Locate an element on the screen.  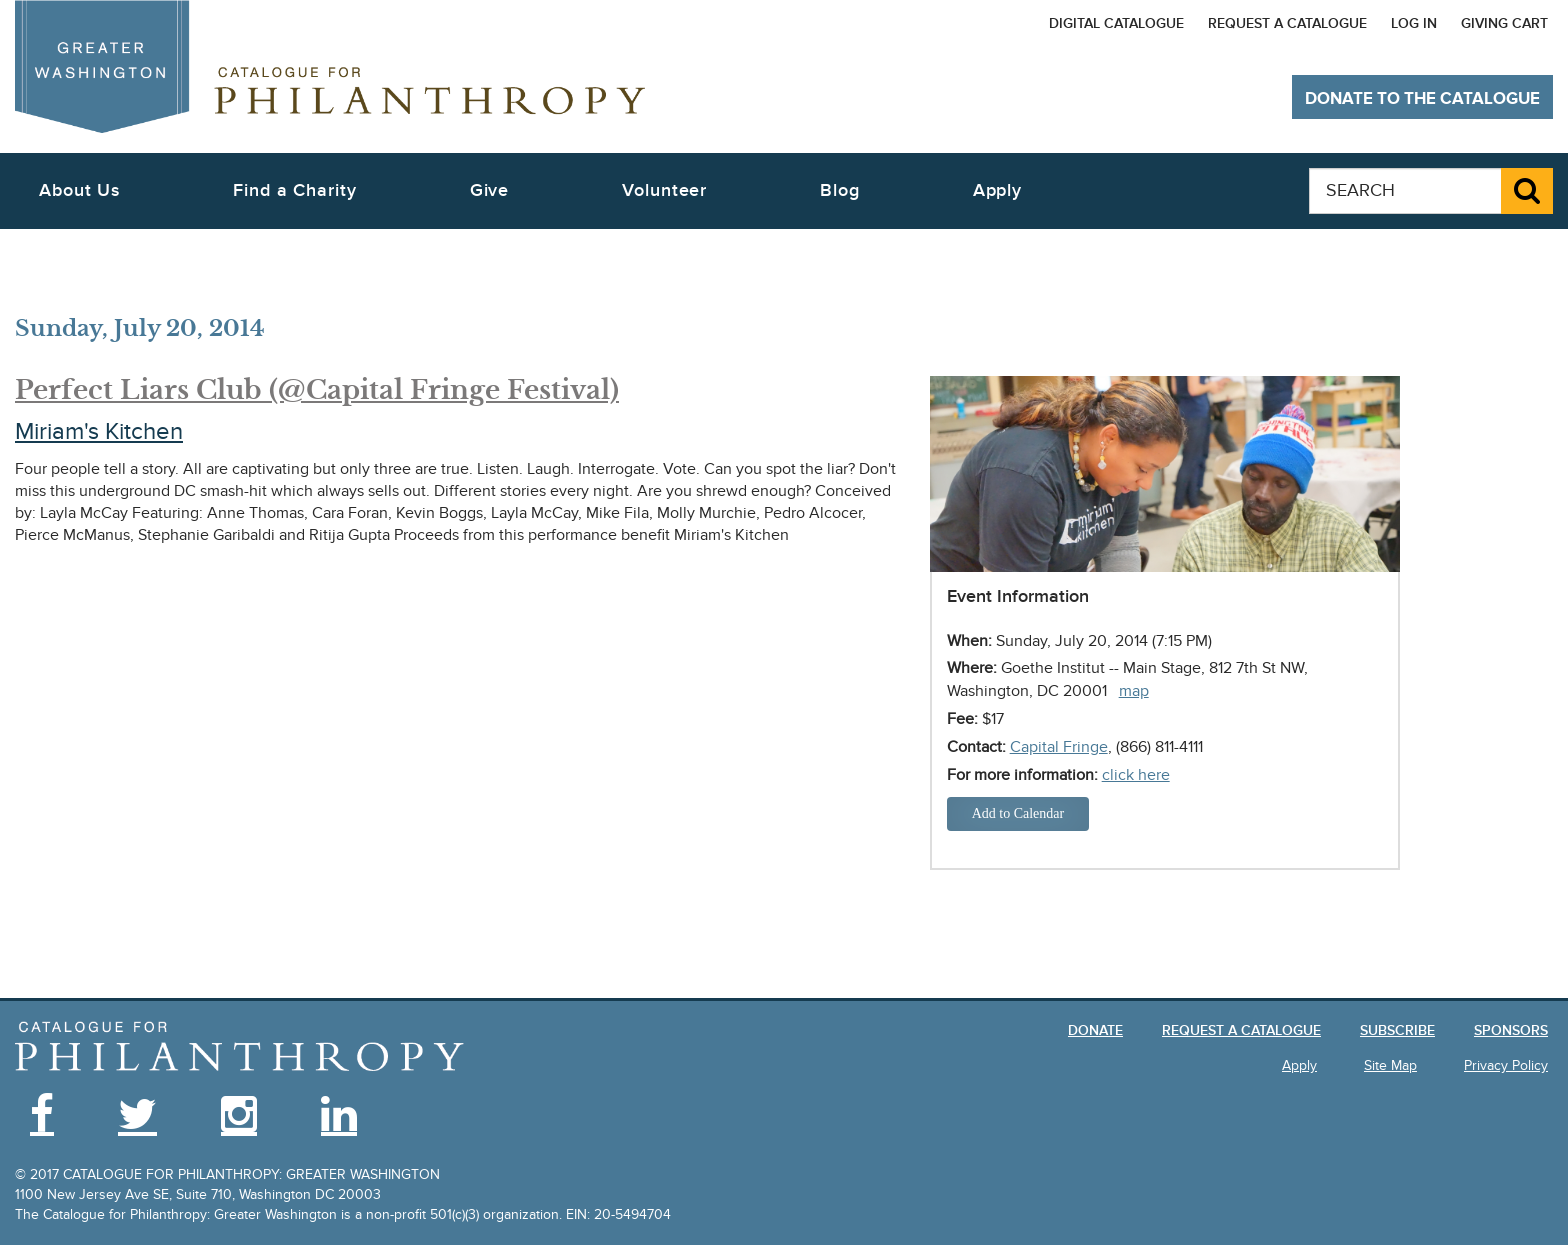
Volunteer [button] is located at coordinates (664, 190).